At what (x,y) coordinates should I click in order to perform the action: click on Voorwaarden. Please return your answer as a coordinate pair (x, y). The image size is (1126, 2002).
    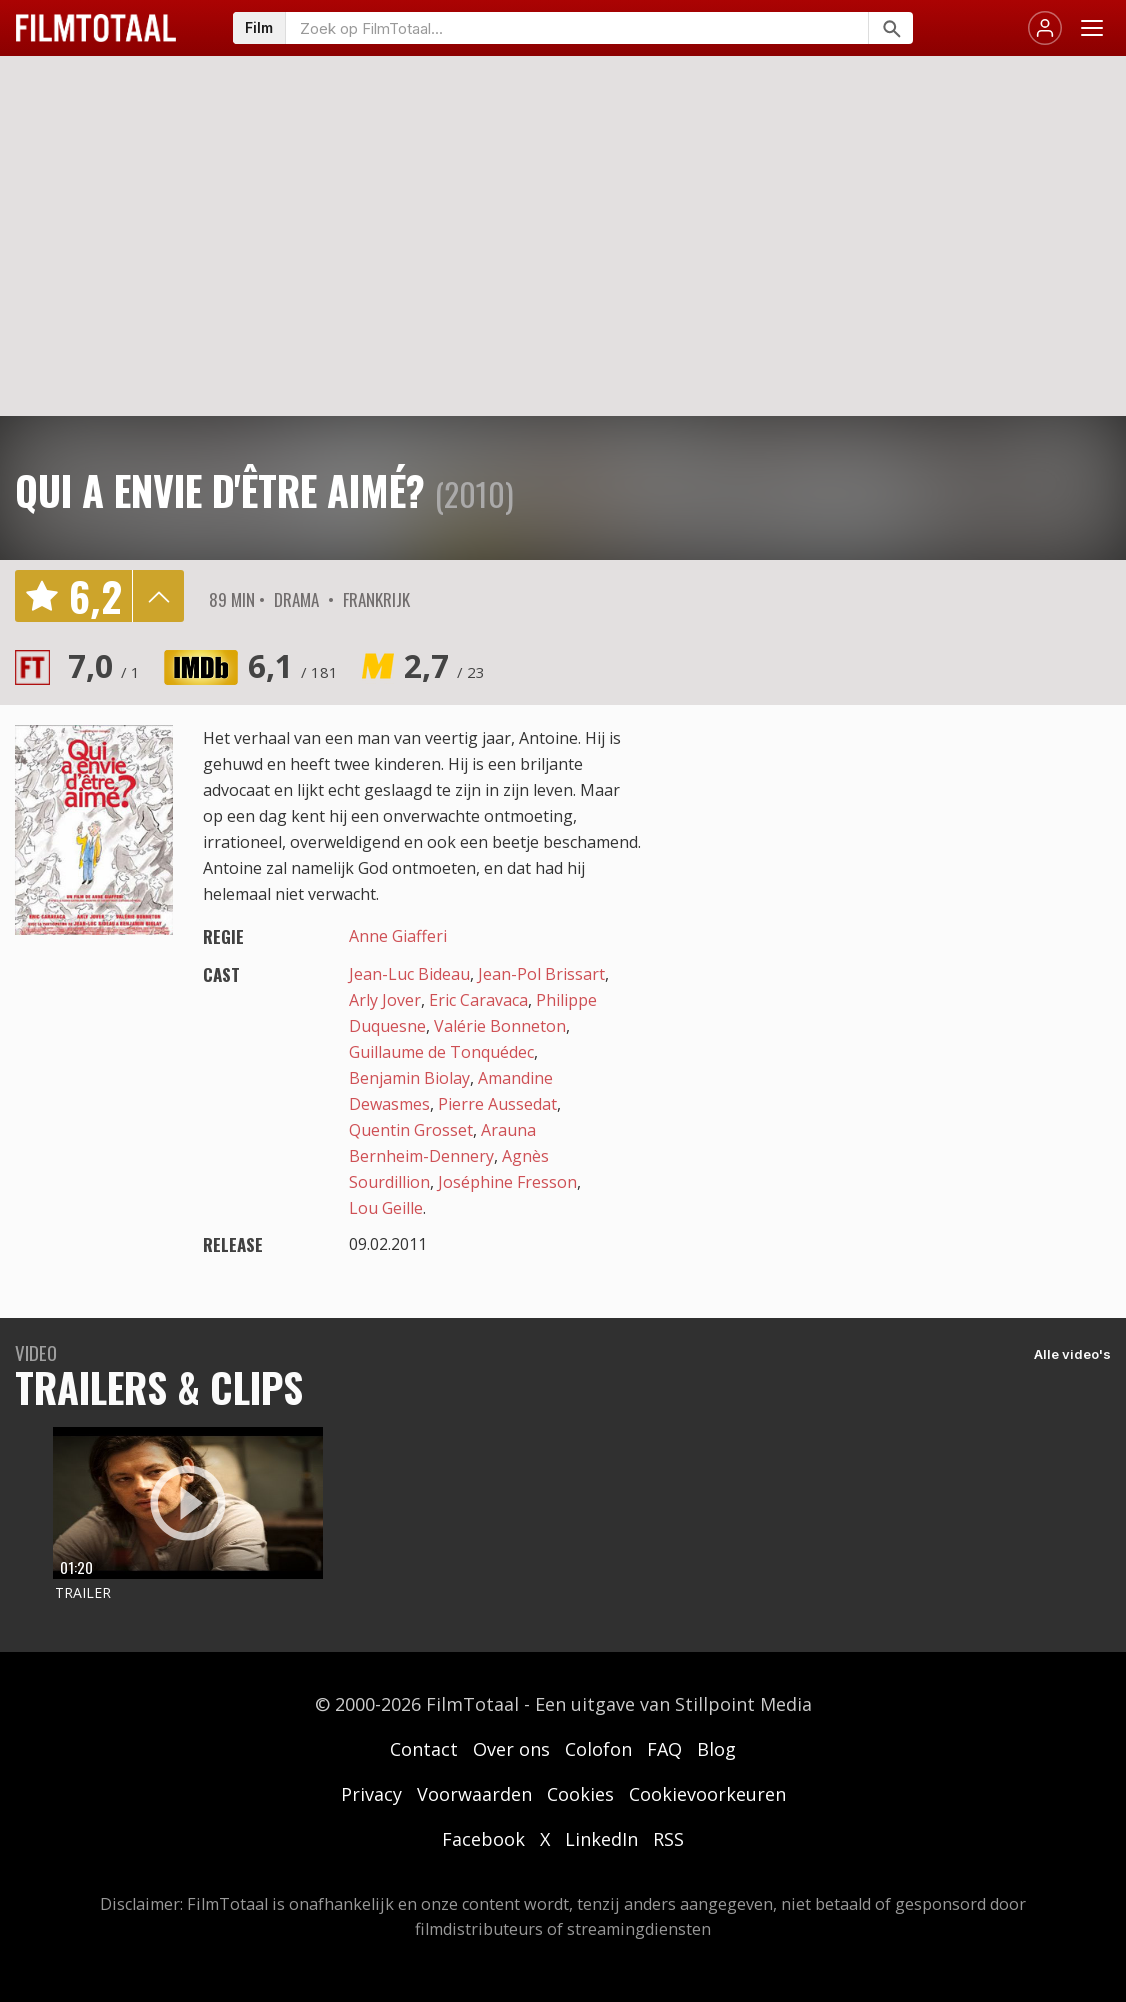
    Looking at the image, I should click on (474, 1794).